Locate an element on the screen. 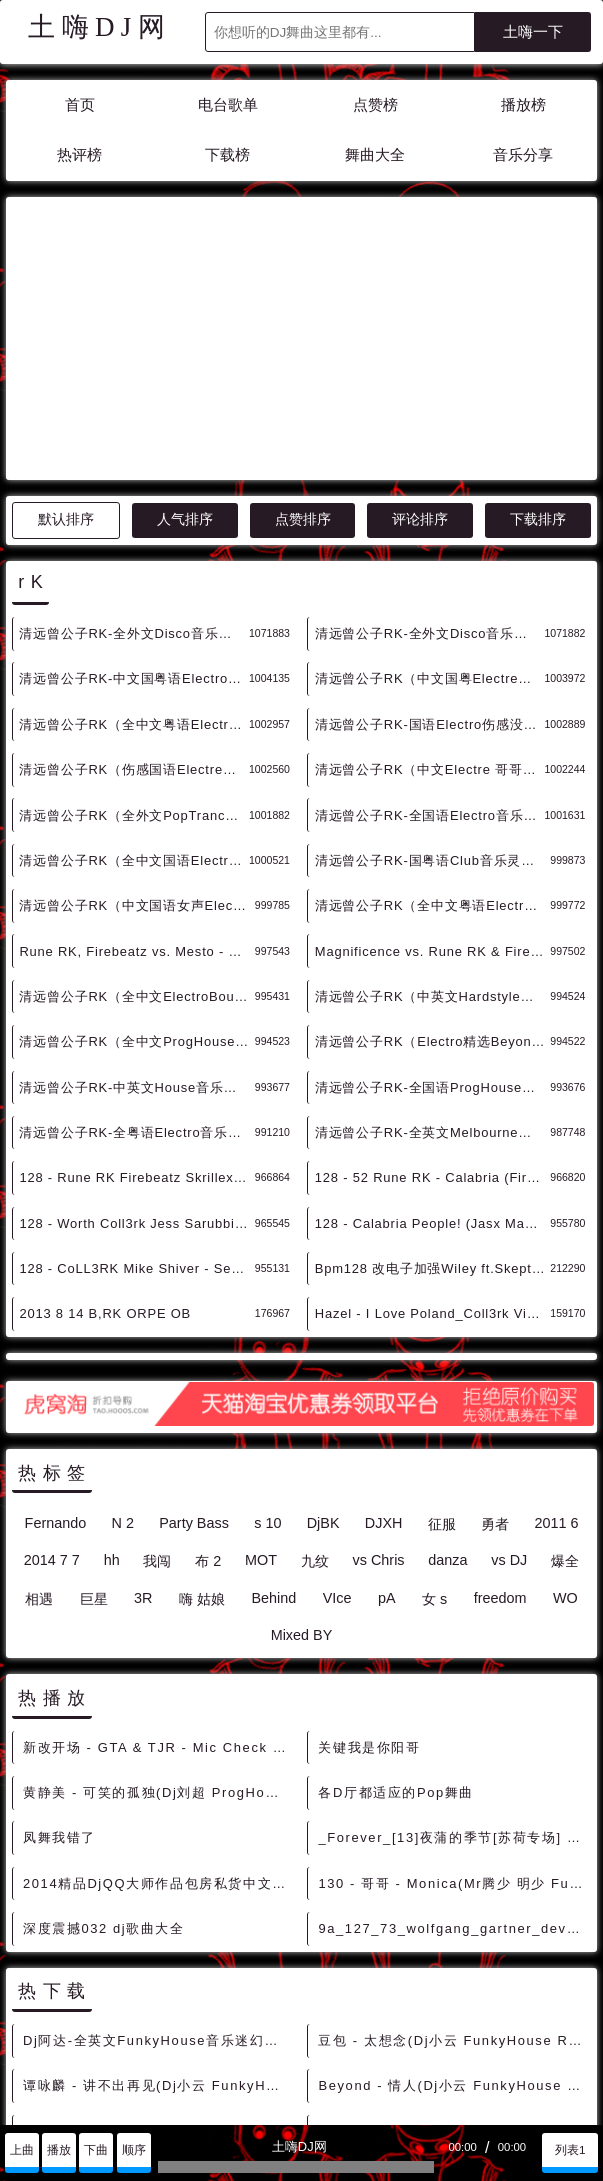 The height and width of the screenshot is (2181, 603). 清远曾公子RK-全国语Electro音乐男声老歌精选串烧 - 慢摇串烧 超劲爆慢摇舞曲 慢嗨DJ串烧 is located at coordinates (430, 635).